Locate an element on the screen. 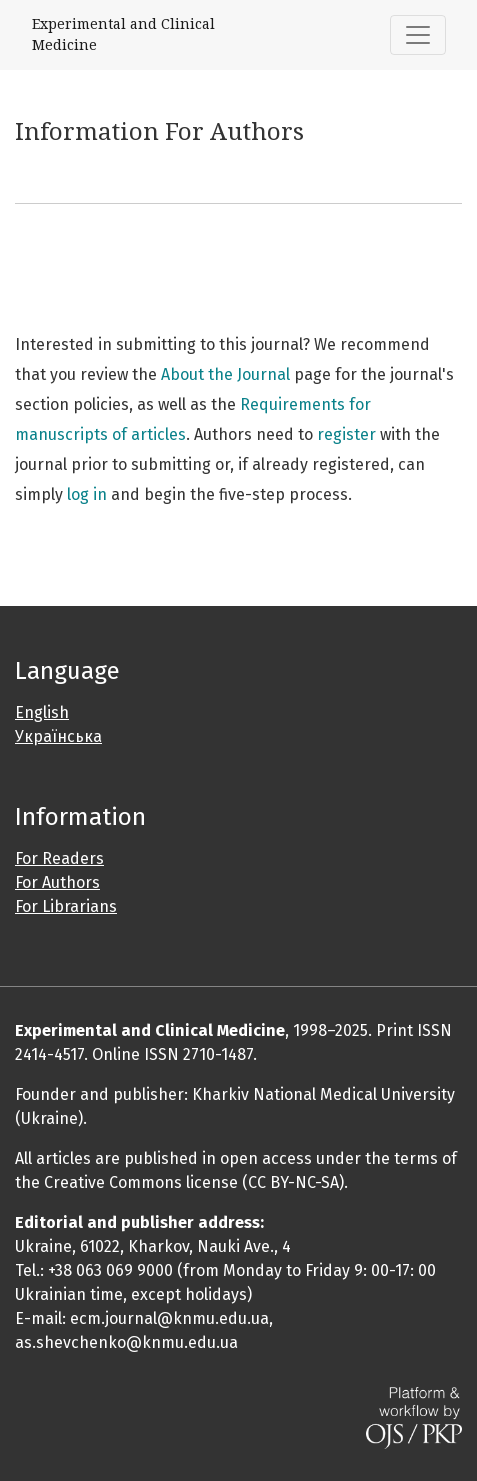 The height and width of the screenshot is (1481, 477). For Readers is located at coordinates (59, 858).